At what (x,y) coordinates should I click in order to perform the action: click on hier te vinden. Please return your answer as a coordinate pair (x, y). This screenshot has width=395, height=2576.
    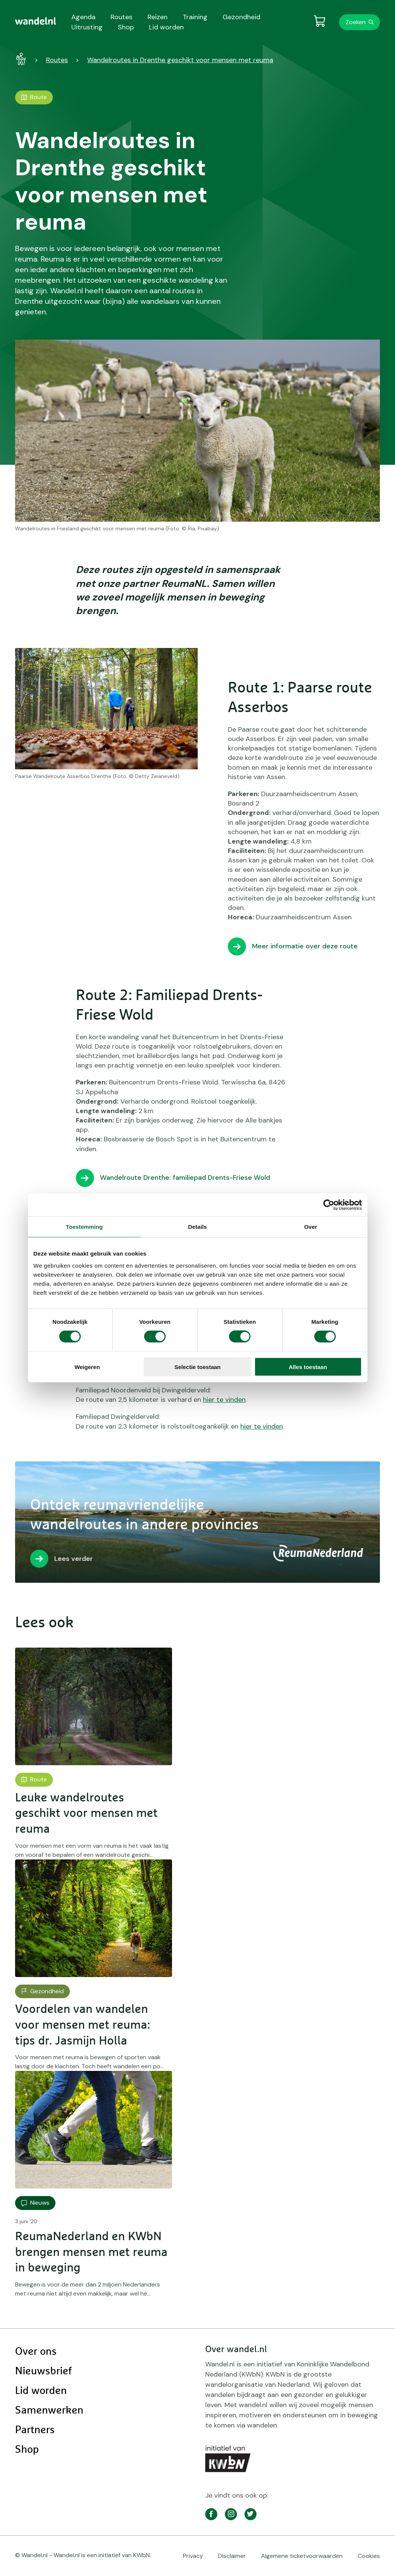
    Looking at the image, I should click on (224, 1399).